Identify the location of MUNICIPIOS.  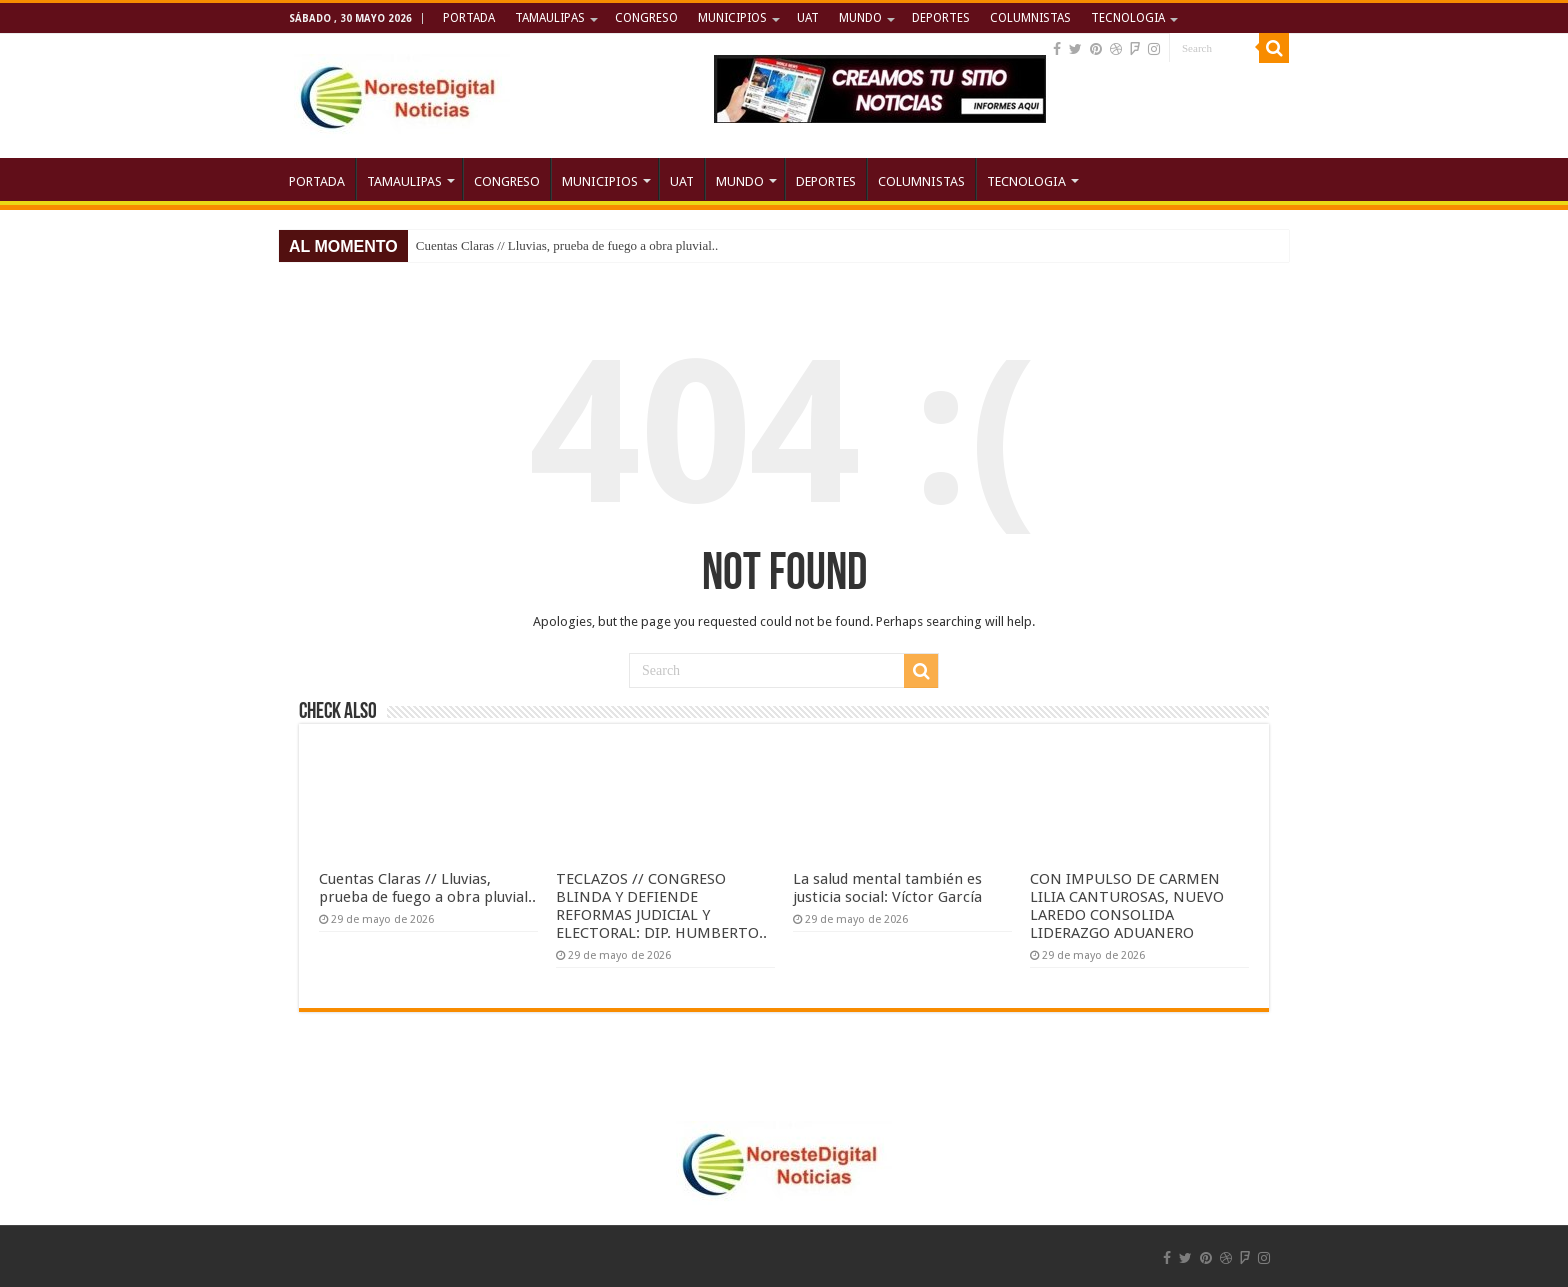
(732, 18).